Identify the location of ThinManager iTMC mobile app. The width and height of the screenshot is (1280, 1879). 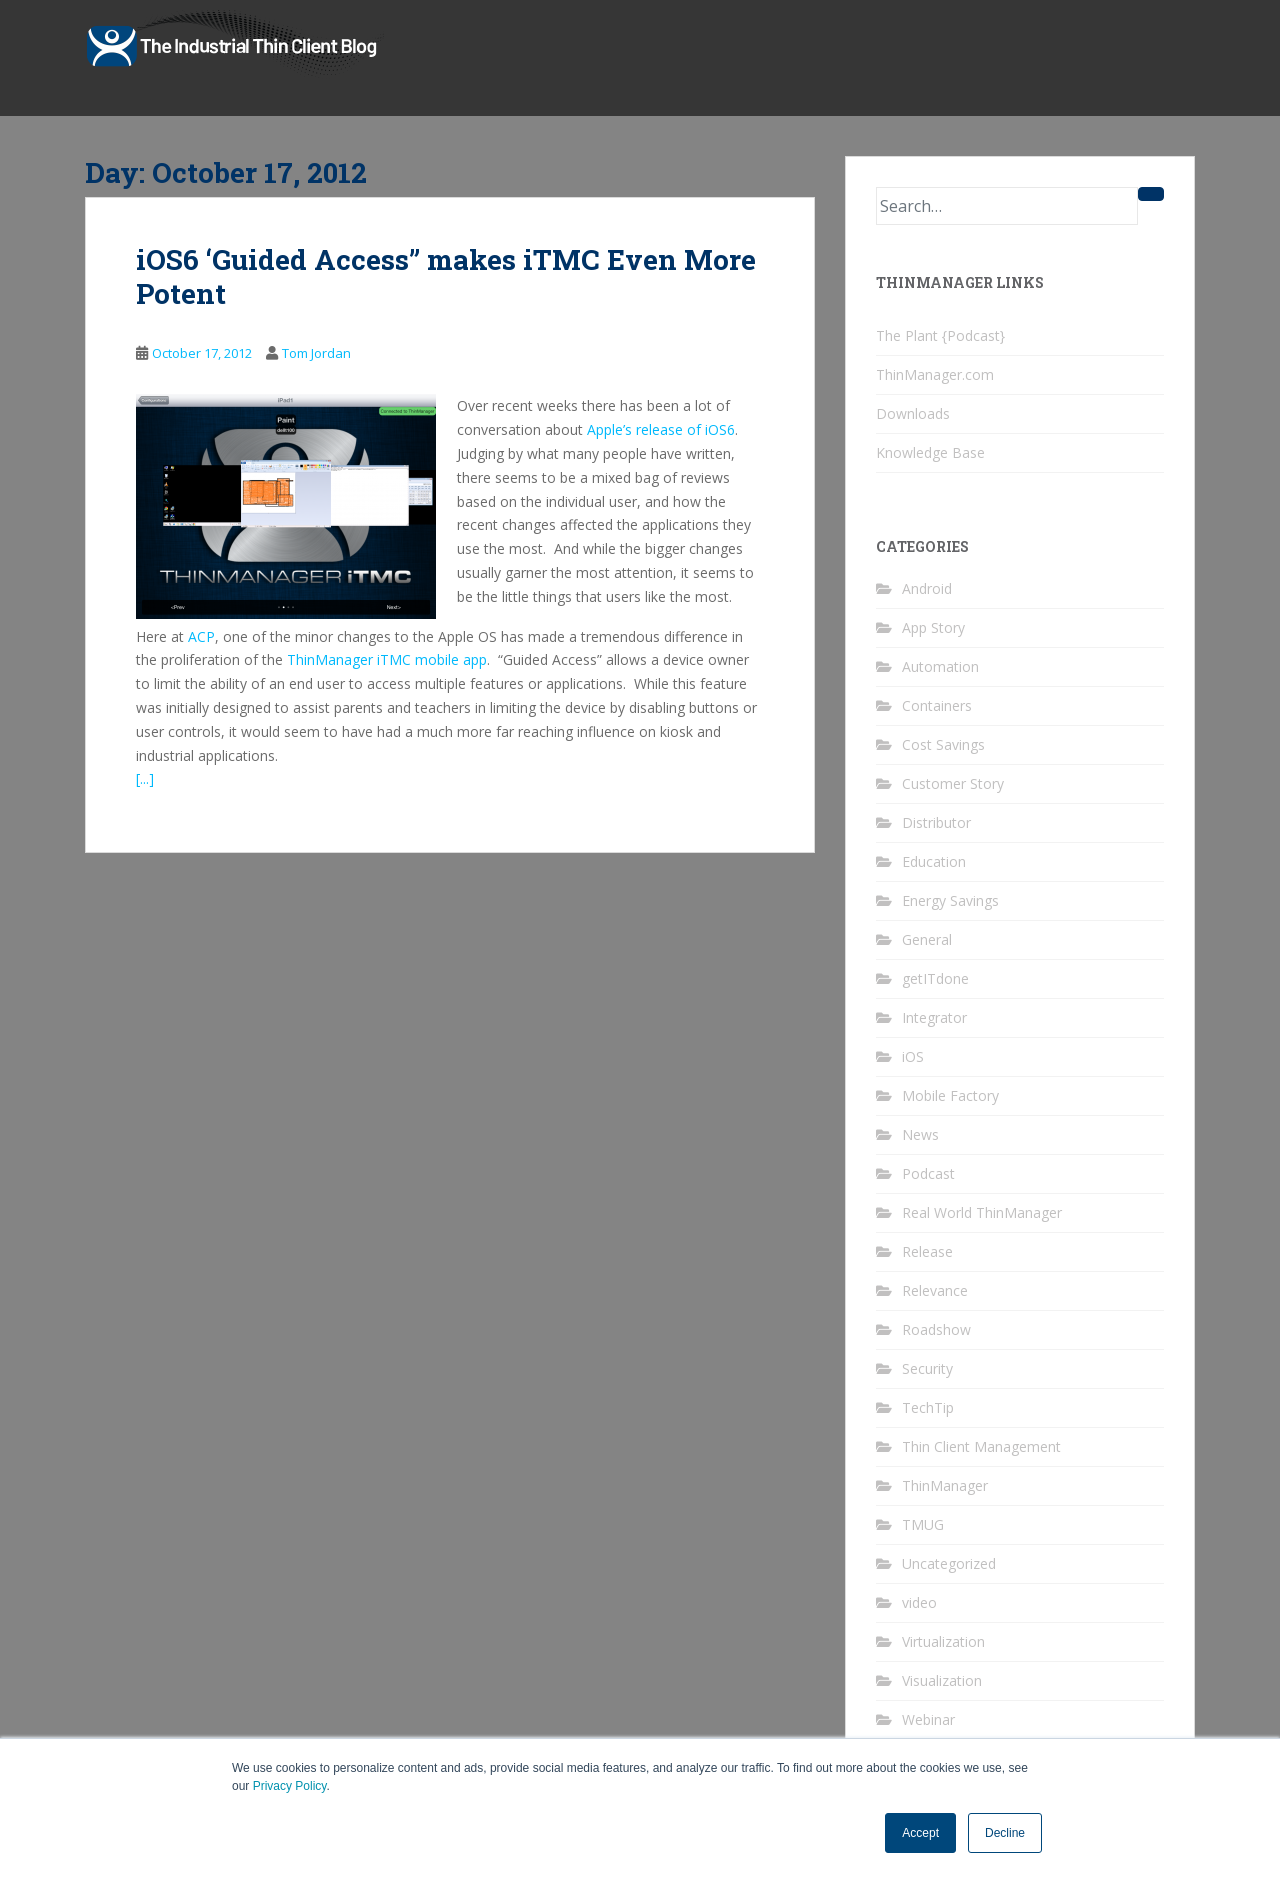
(387, 659).